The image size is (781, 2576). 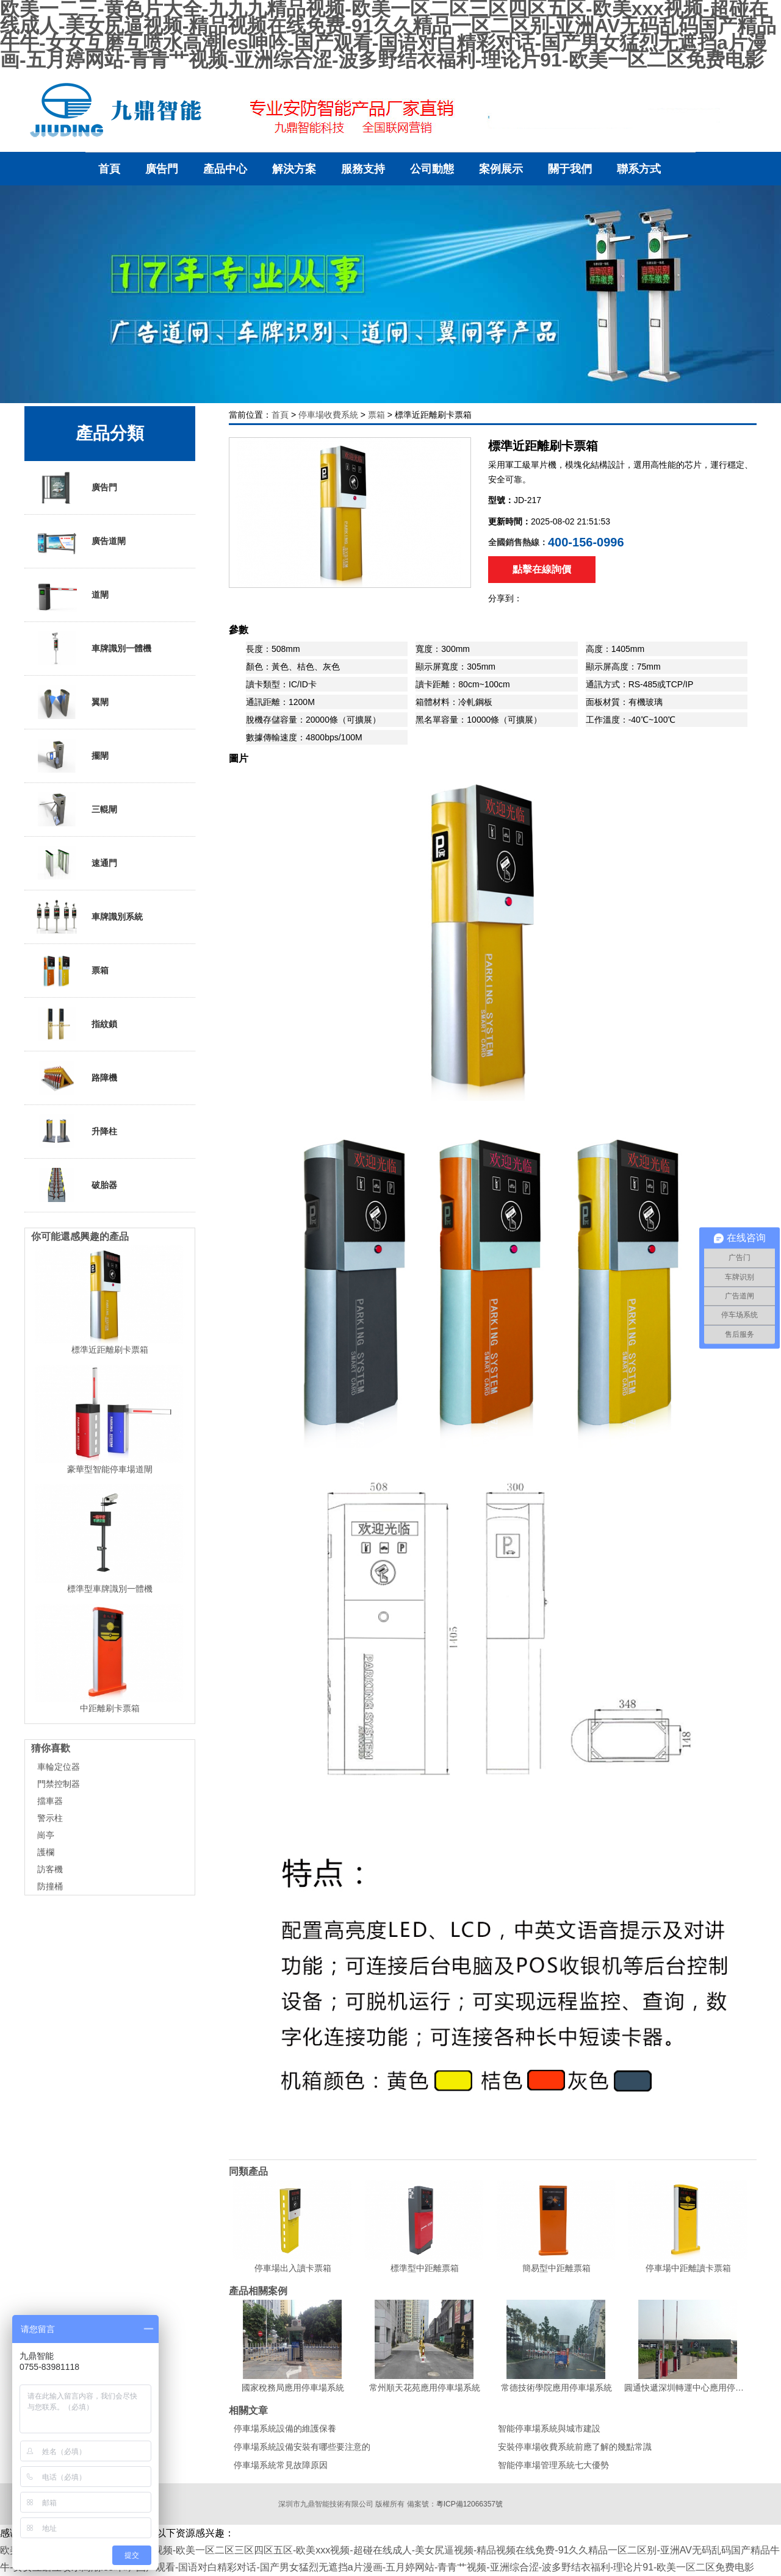 I want to click on 護欄, so click(x=45, y=1852).